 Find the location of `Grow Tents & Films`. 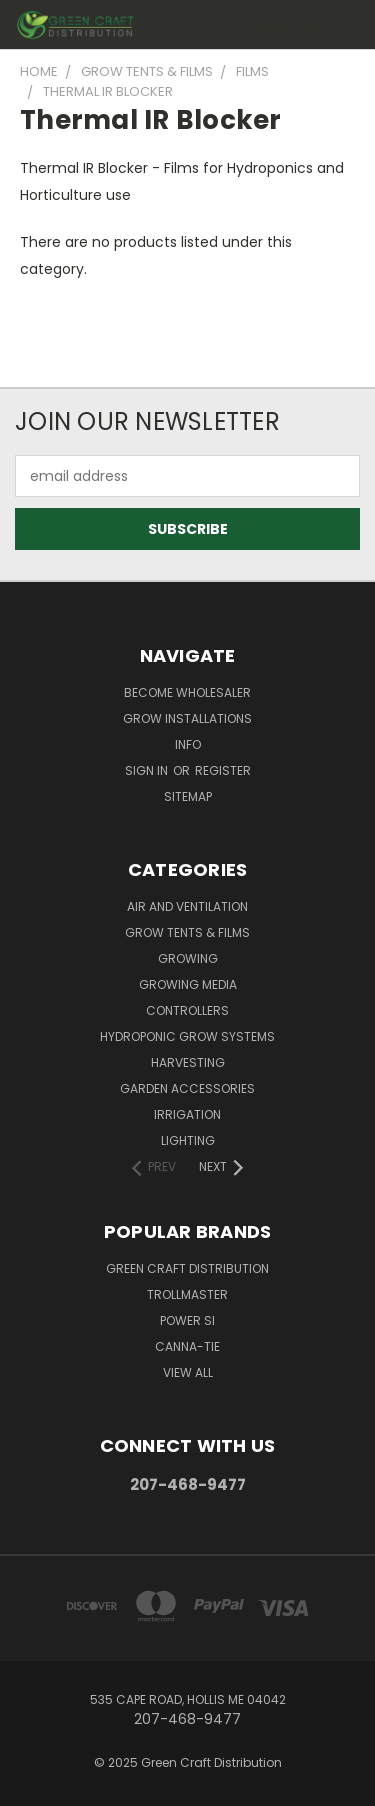

Grow Tents & Films is located at coordinates (187, 932).